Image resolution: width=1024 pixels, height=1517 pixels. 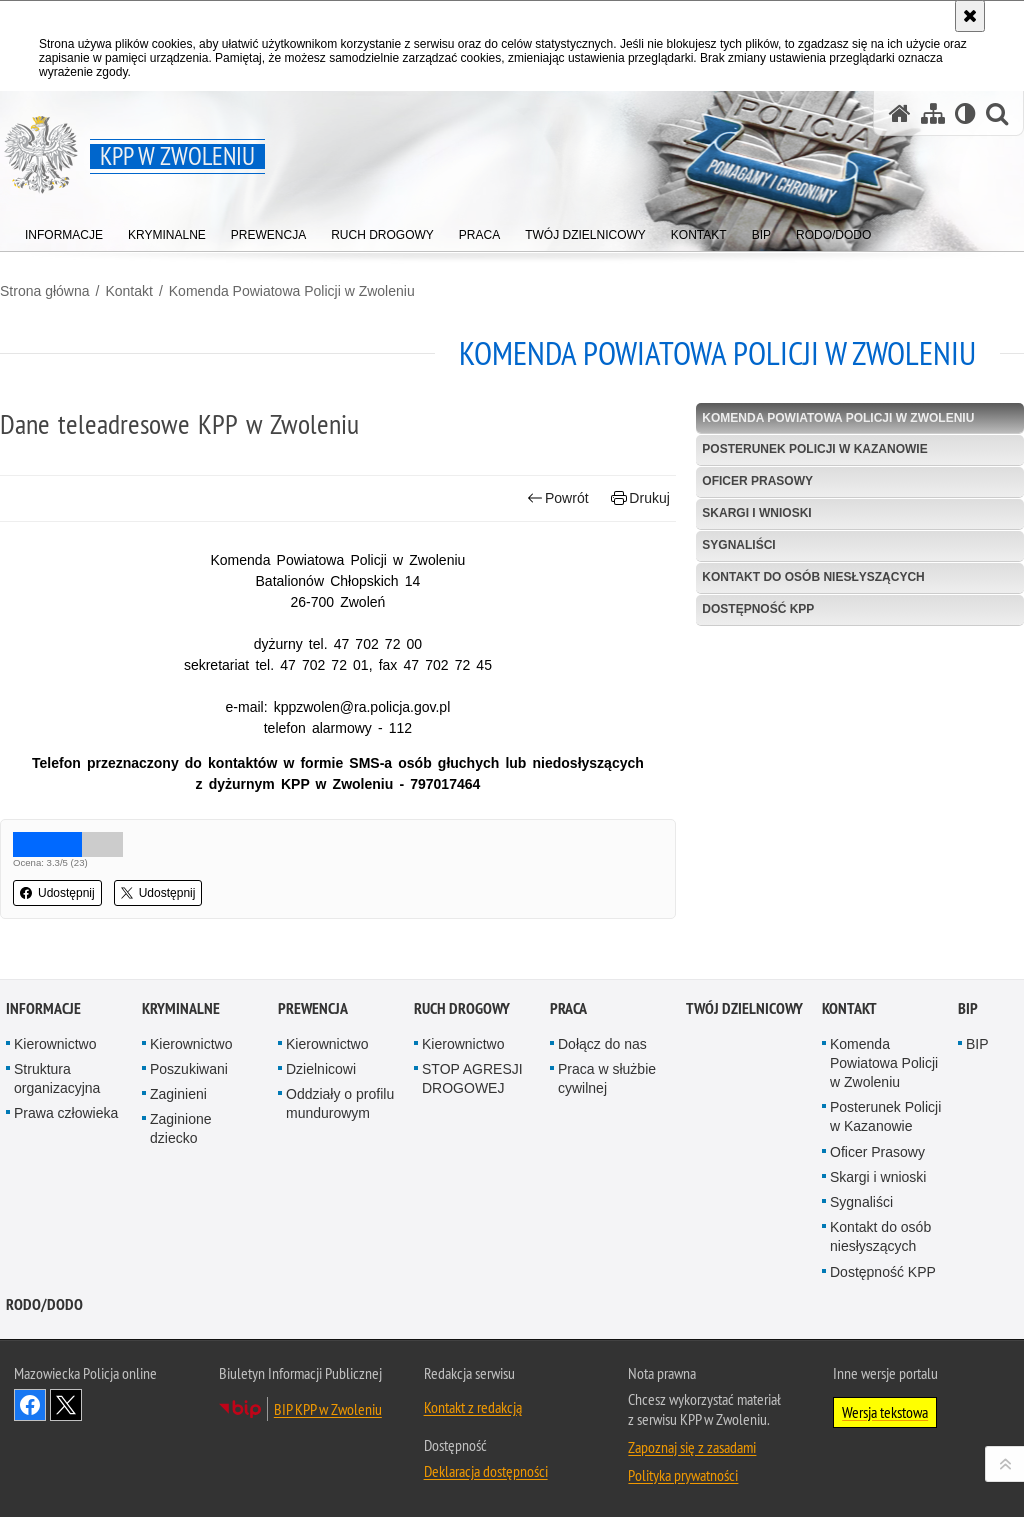 I want to click on Śledź nas na X [Śledź nas na X. Uwaga. Ten link otwiera nowe okno.], so click(x=66, y=1430).